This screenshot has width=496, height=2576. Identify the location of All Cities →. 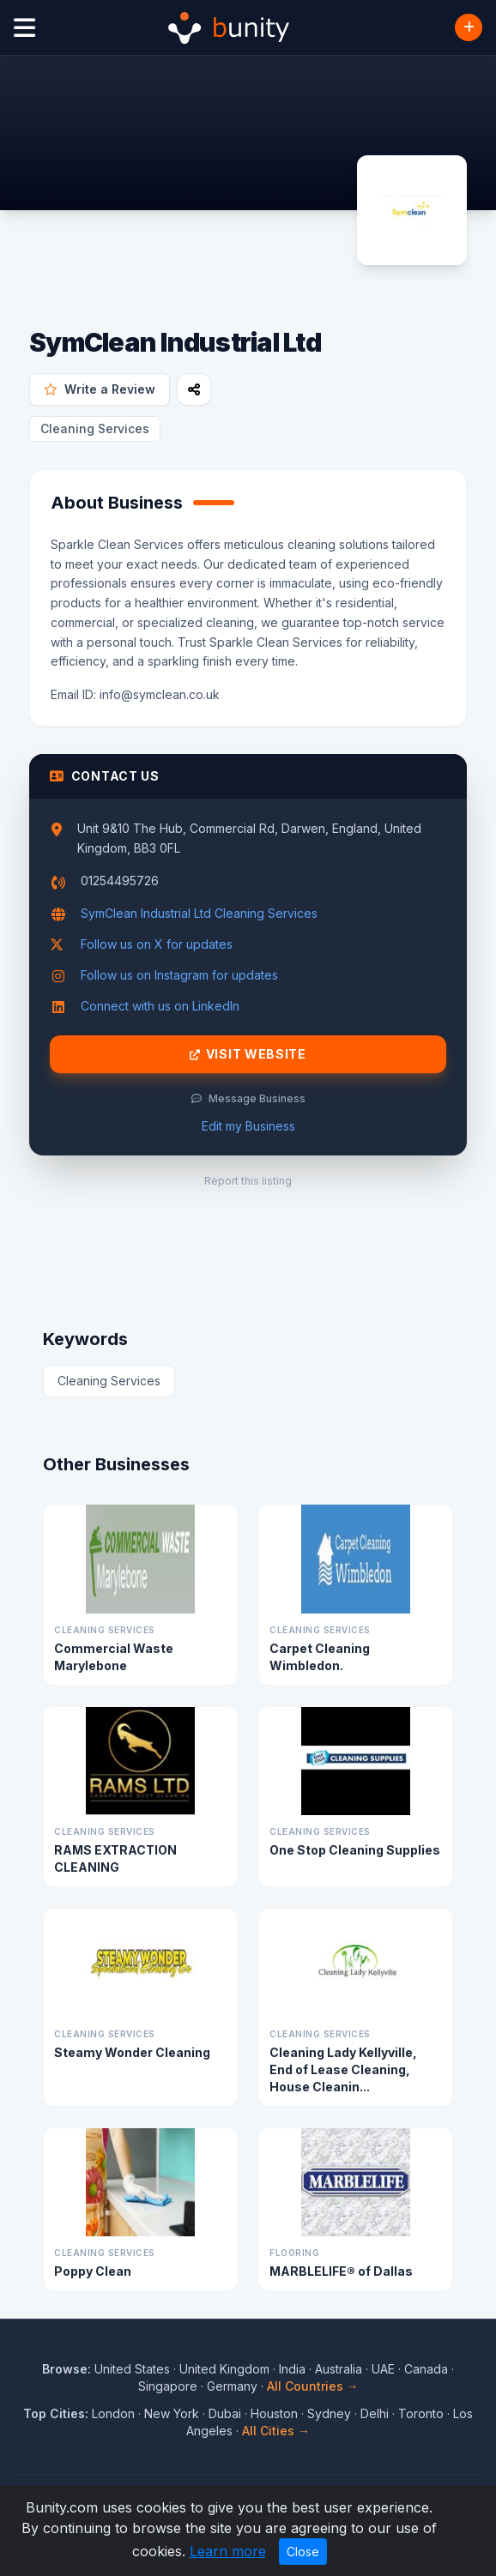
(276, 2430).